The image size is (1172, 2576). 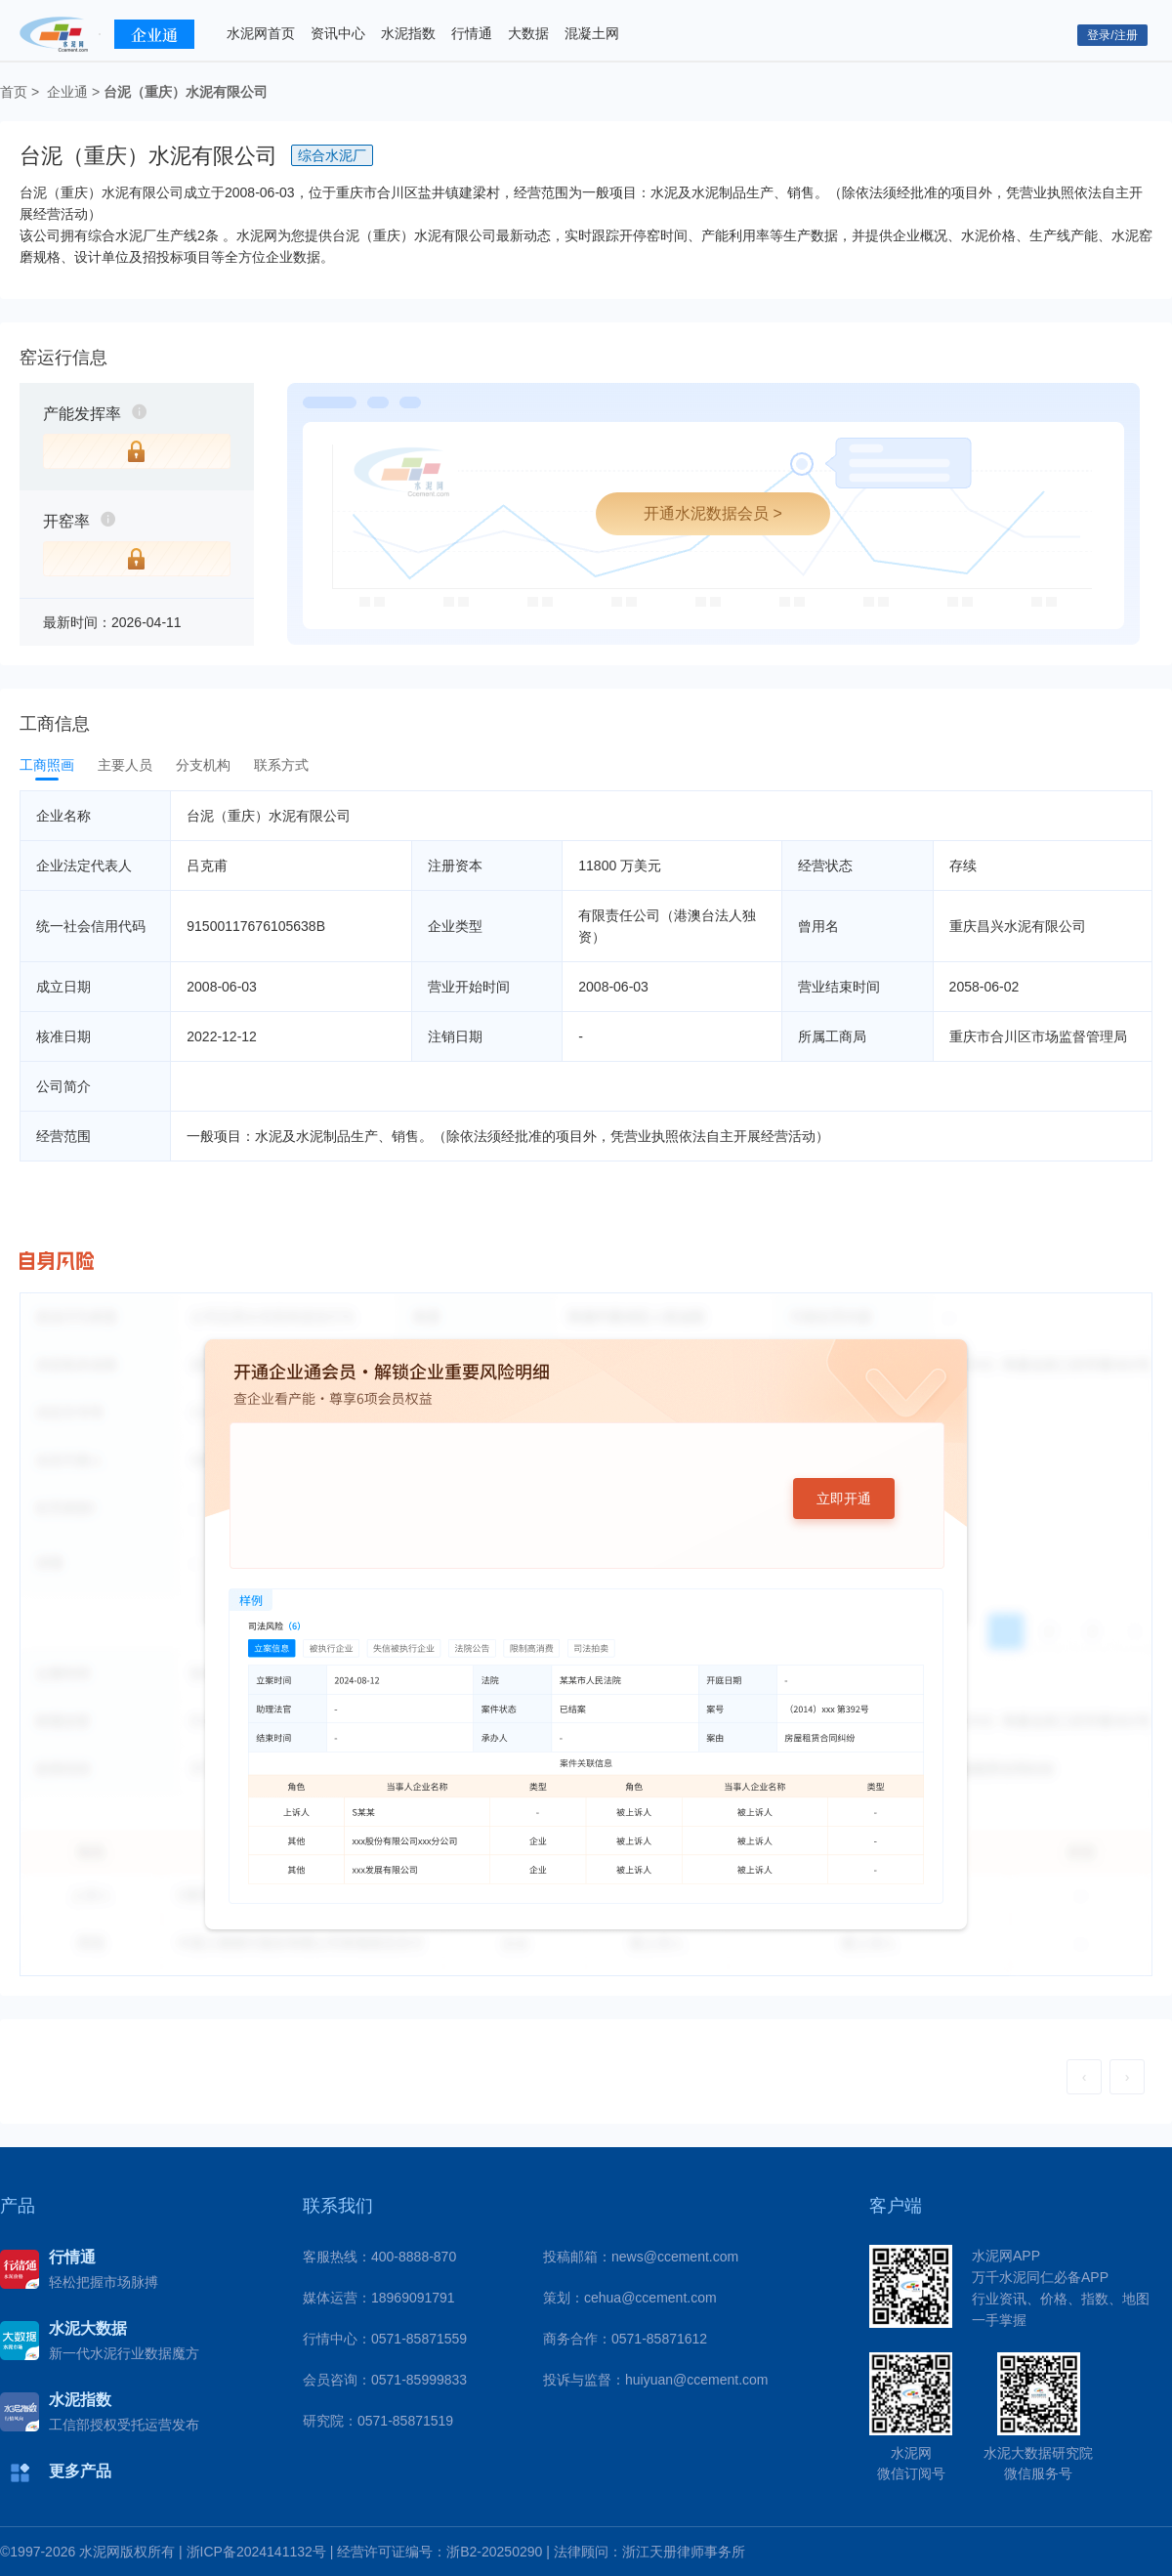 What do you see at coordinates (408, 33) in the screenshot?
I see `水泥指数` at bounding box center [408, 33].